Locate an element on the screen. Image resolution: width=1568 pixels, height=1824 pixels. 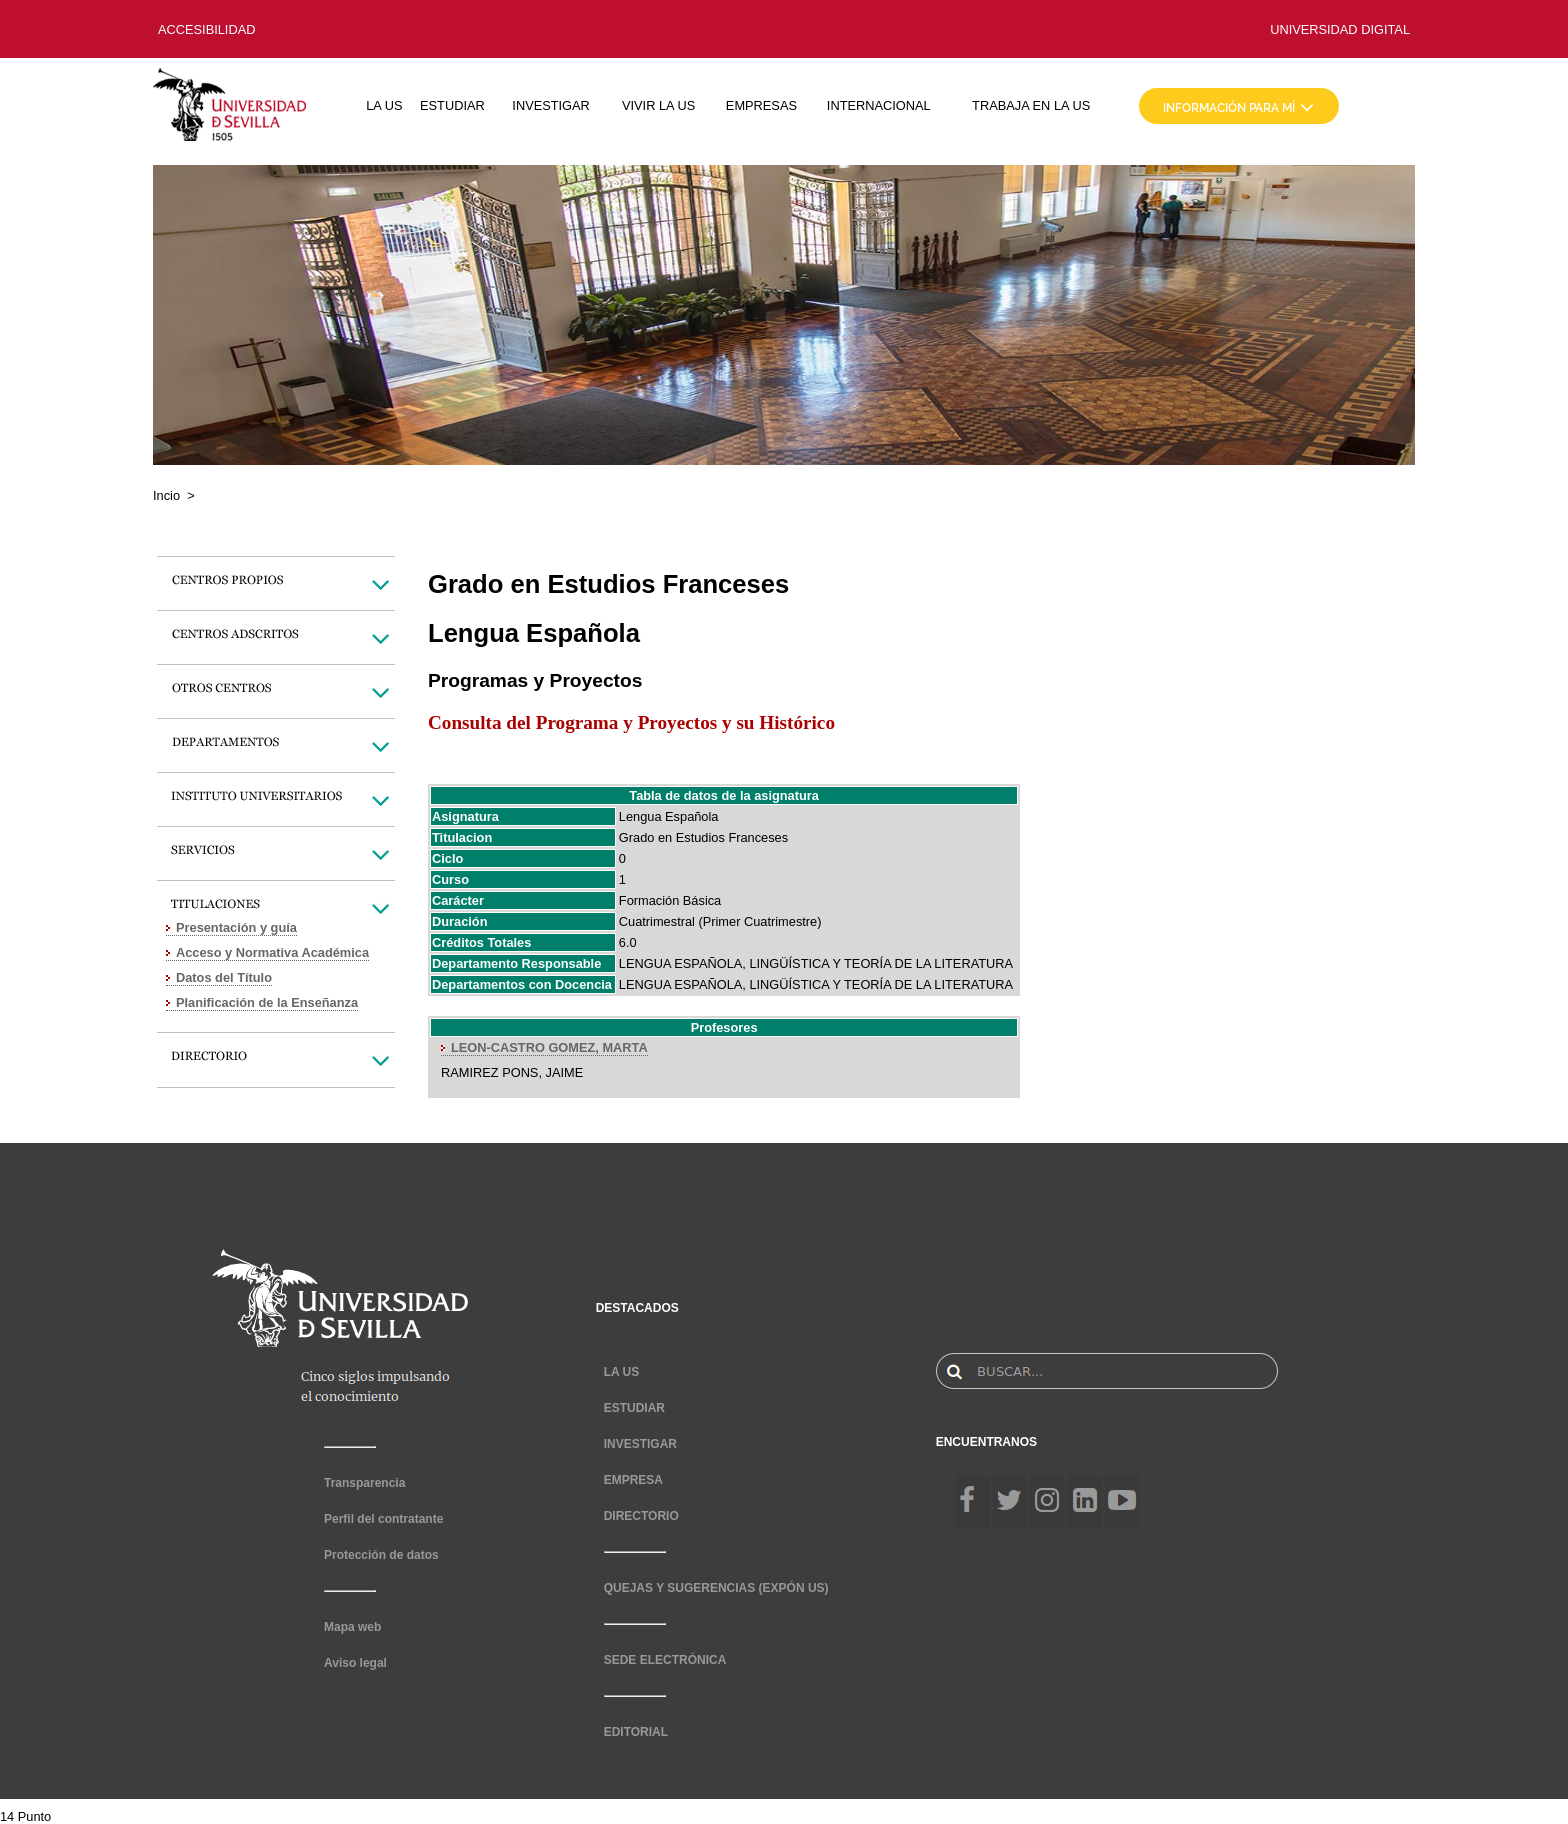
Protección de datos is located at coordinates (381, 1555).